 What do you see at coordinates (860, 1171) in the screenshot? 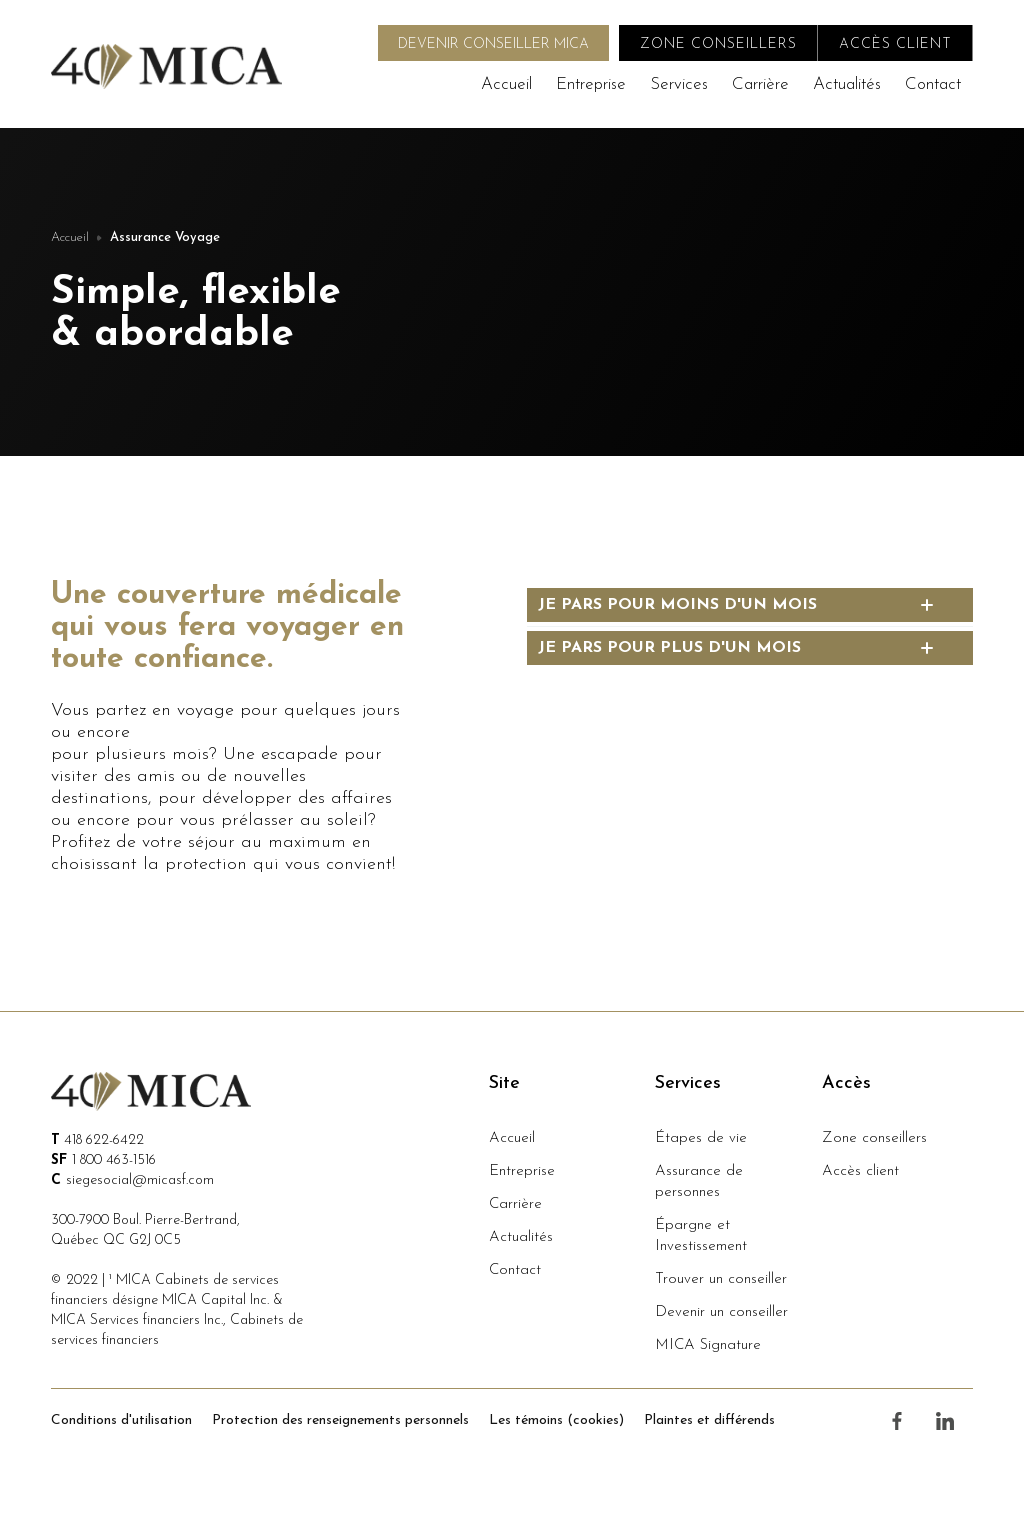
I see `Accès client` at bounding box center [860, 1171].